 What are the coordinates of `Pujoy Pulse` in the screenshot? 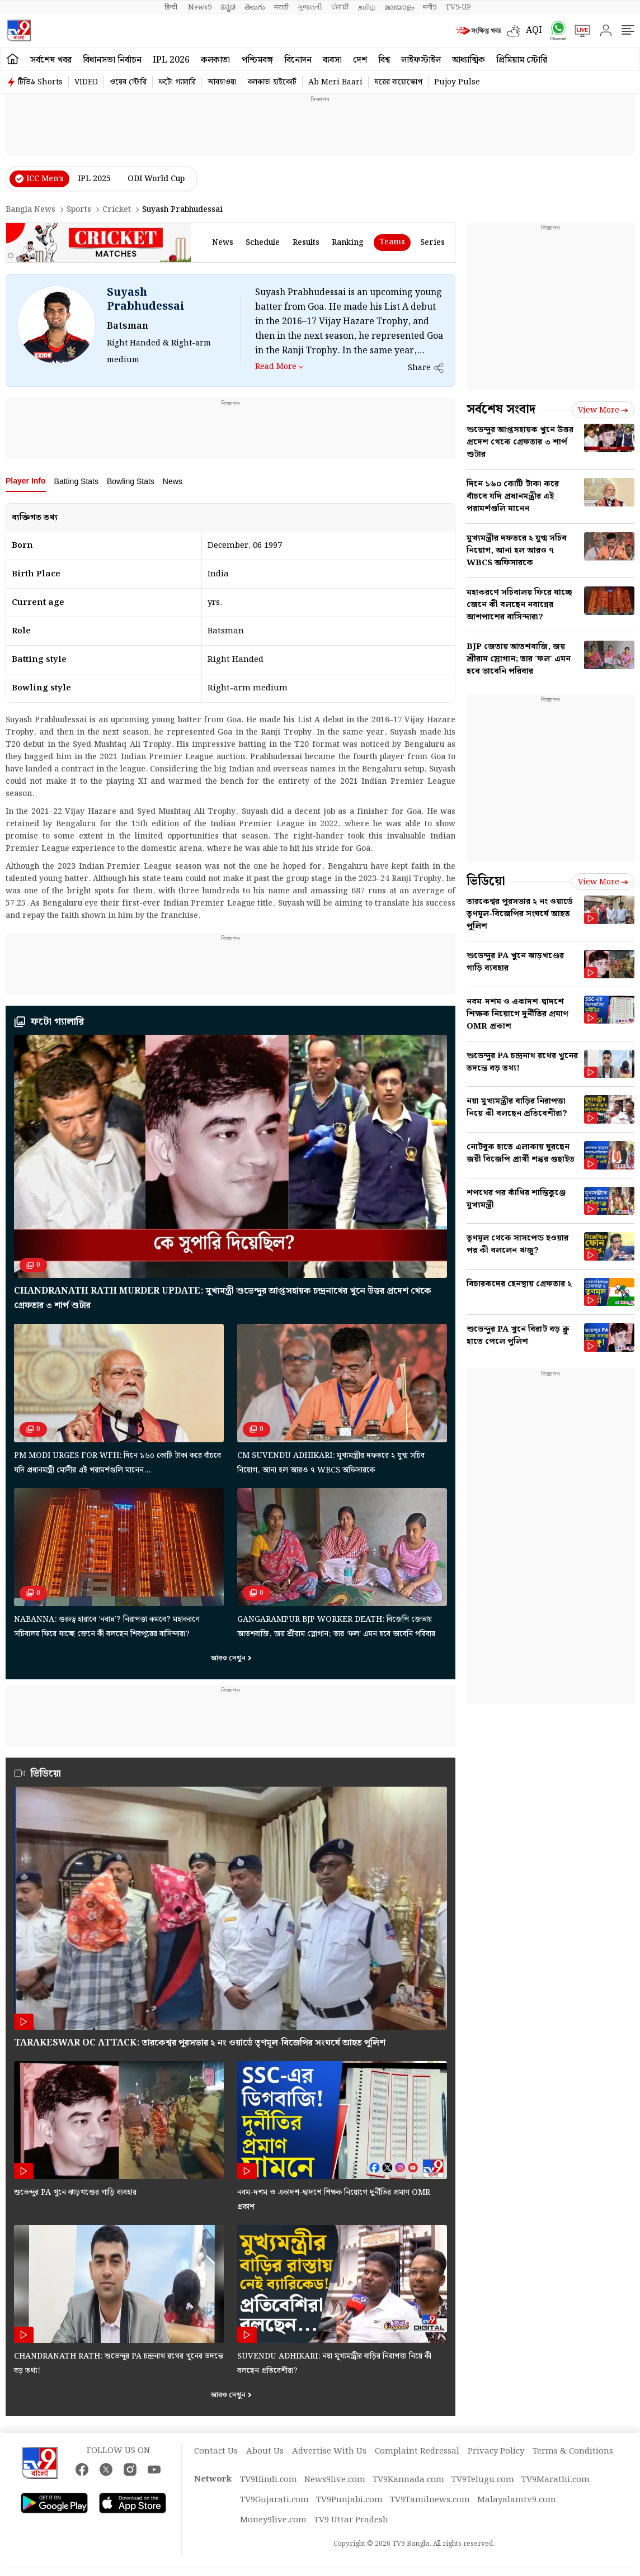 It's located at (457, 82).